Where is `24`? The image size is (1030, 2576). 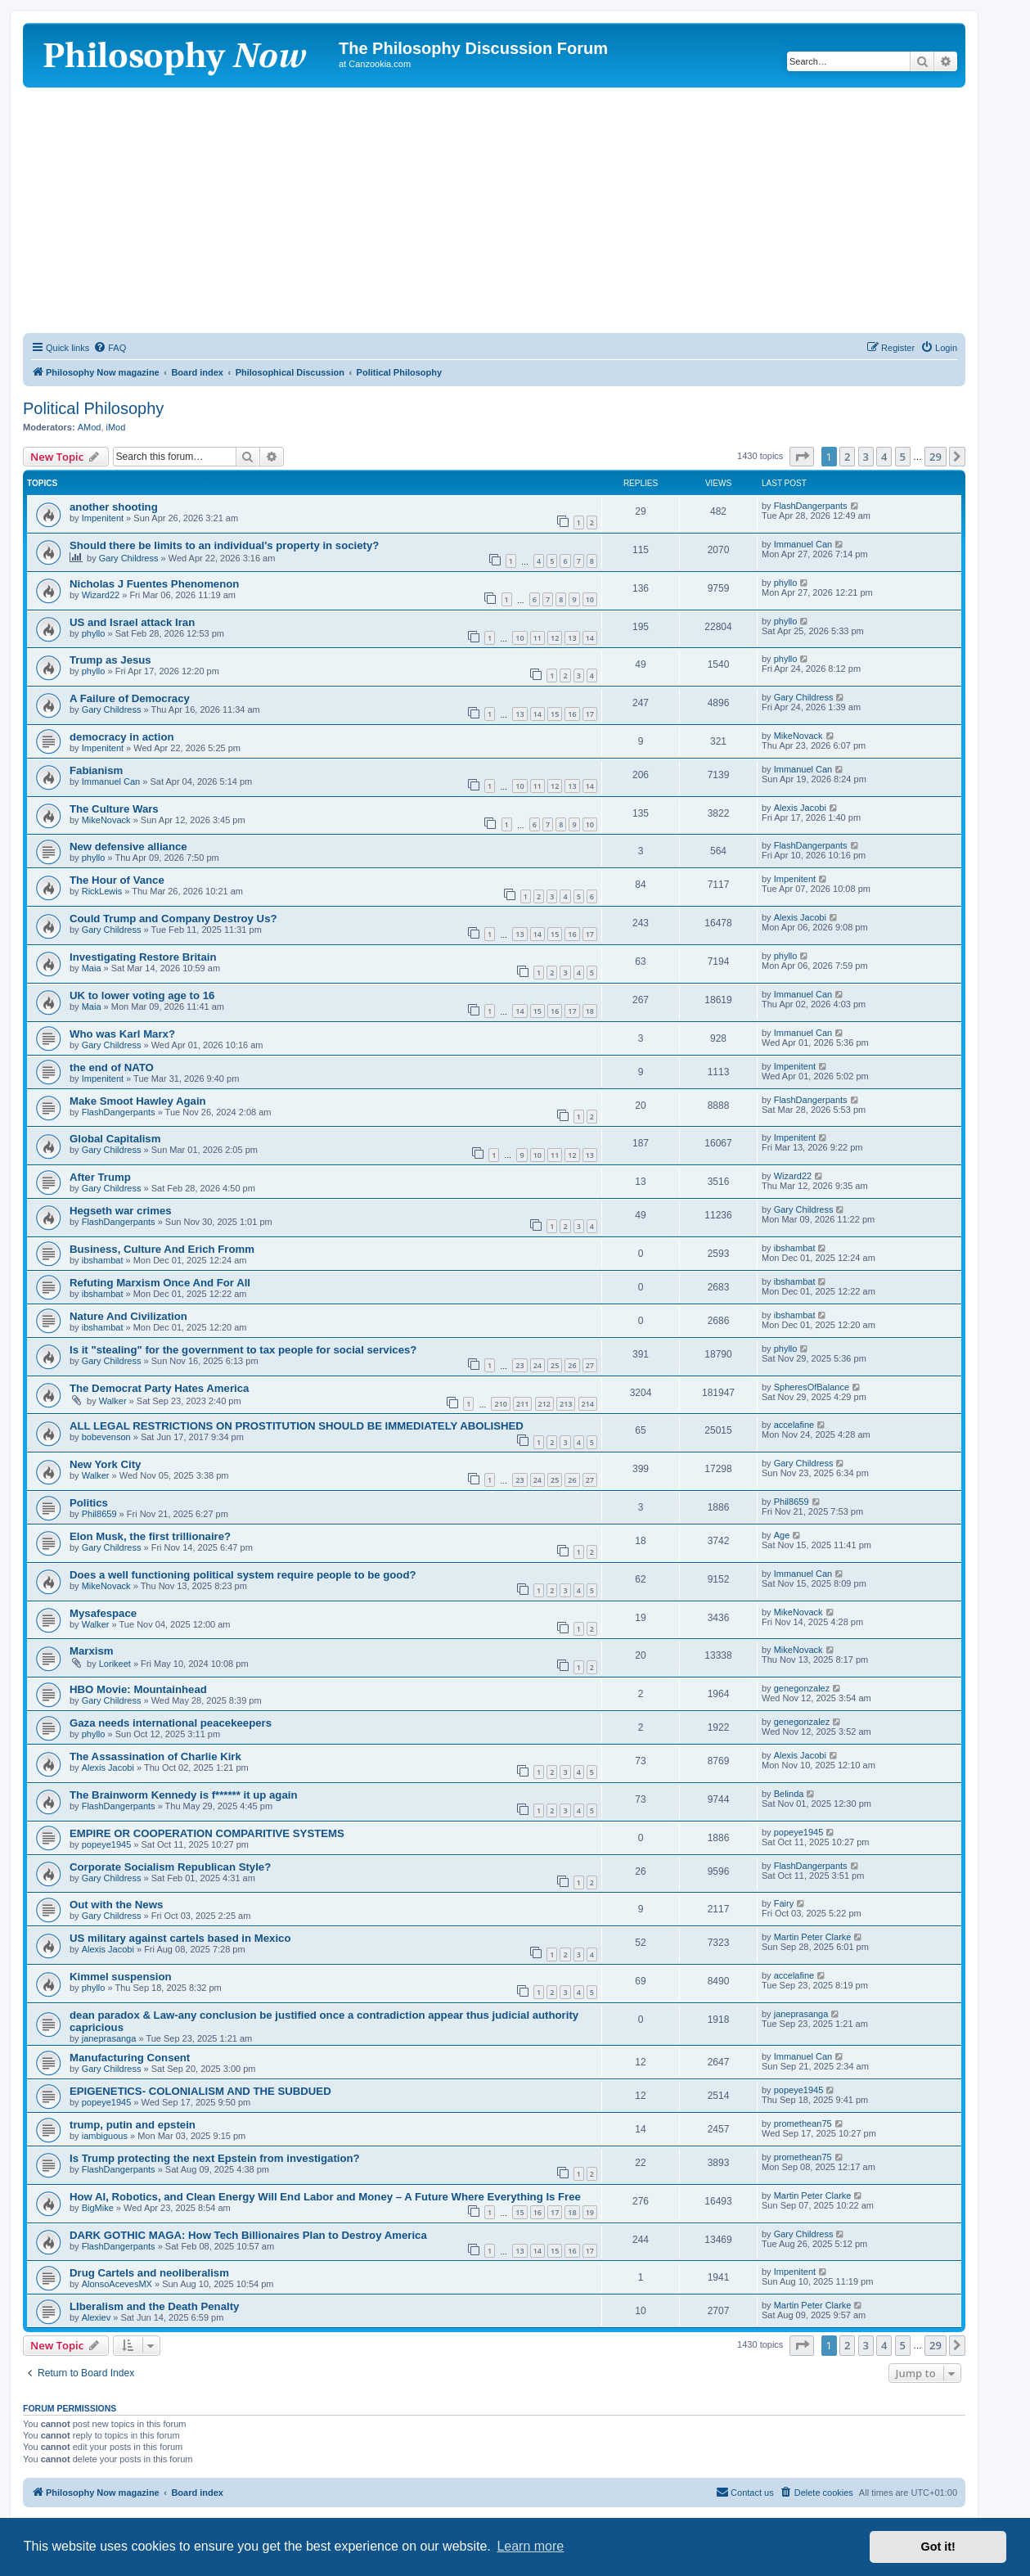 24 is located at coordinates (537, 1365).